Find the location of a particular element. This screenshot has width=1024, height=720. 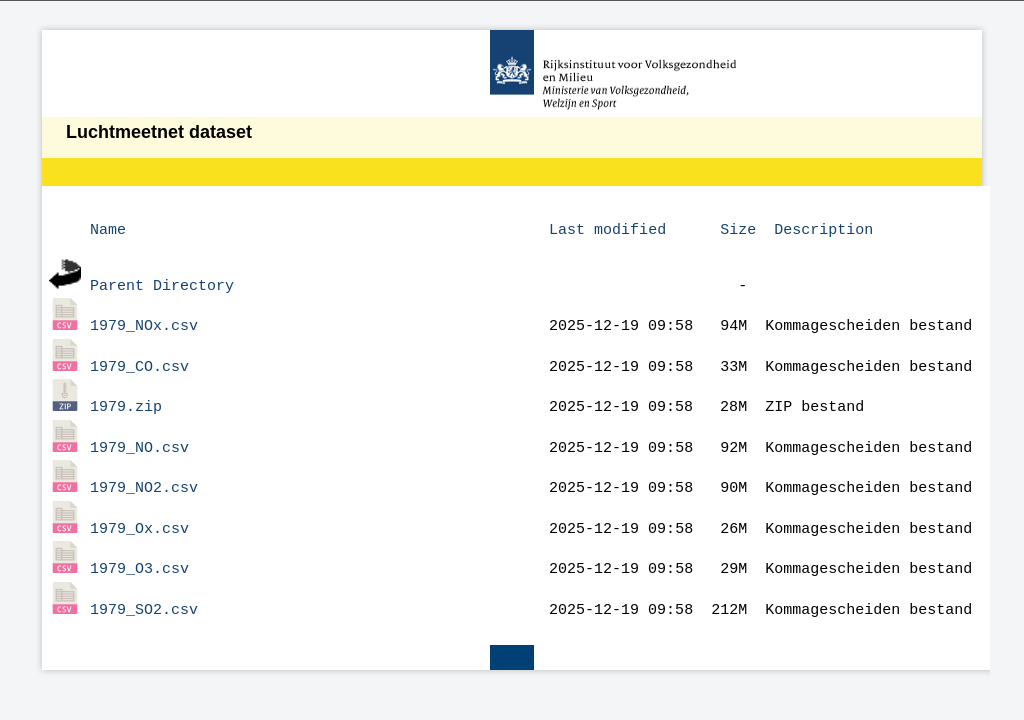

Last modified is located at coordinates (607, 228).